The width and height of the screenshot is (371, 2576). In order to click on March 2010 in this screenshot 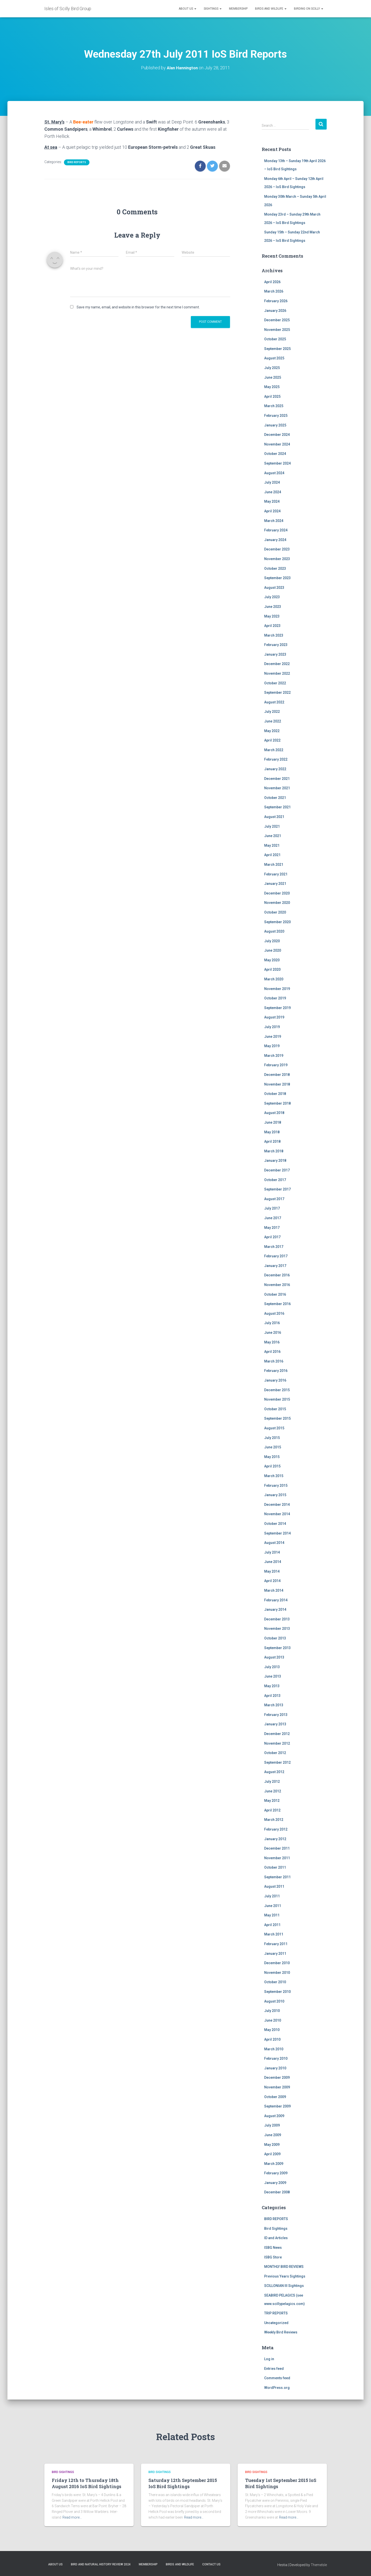, I will do `click(273, 2049)`.